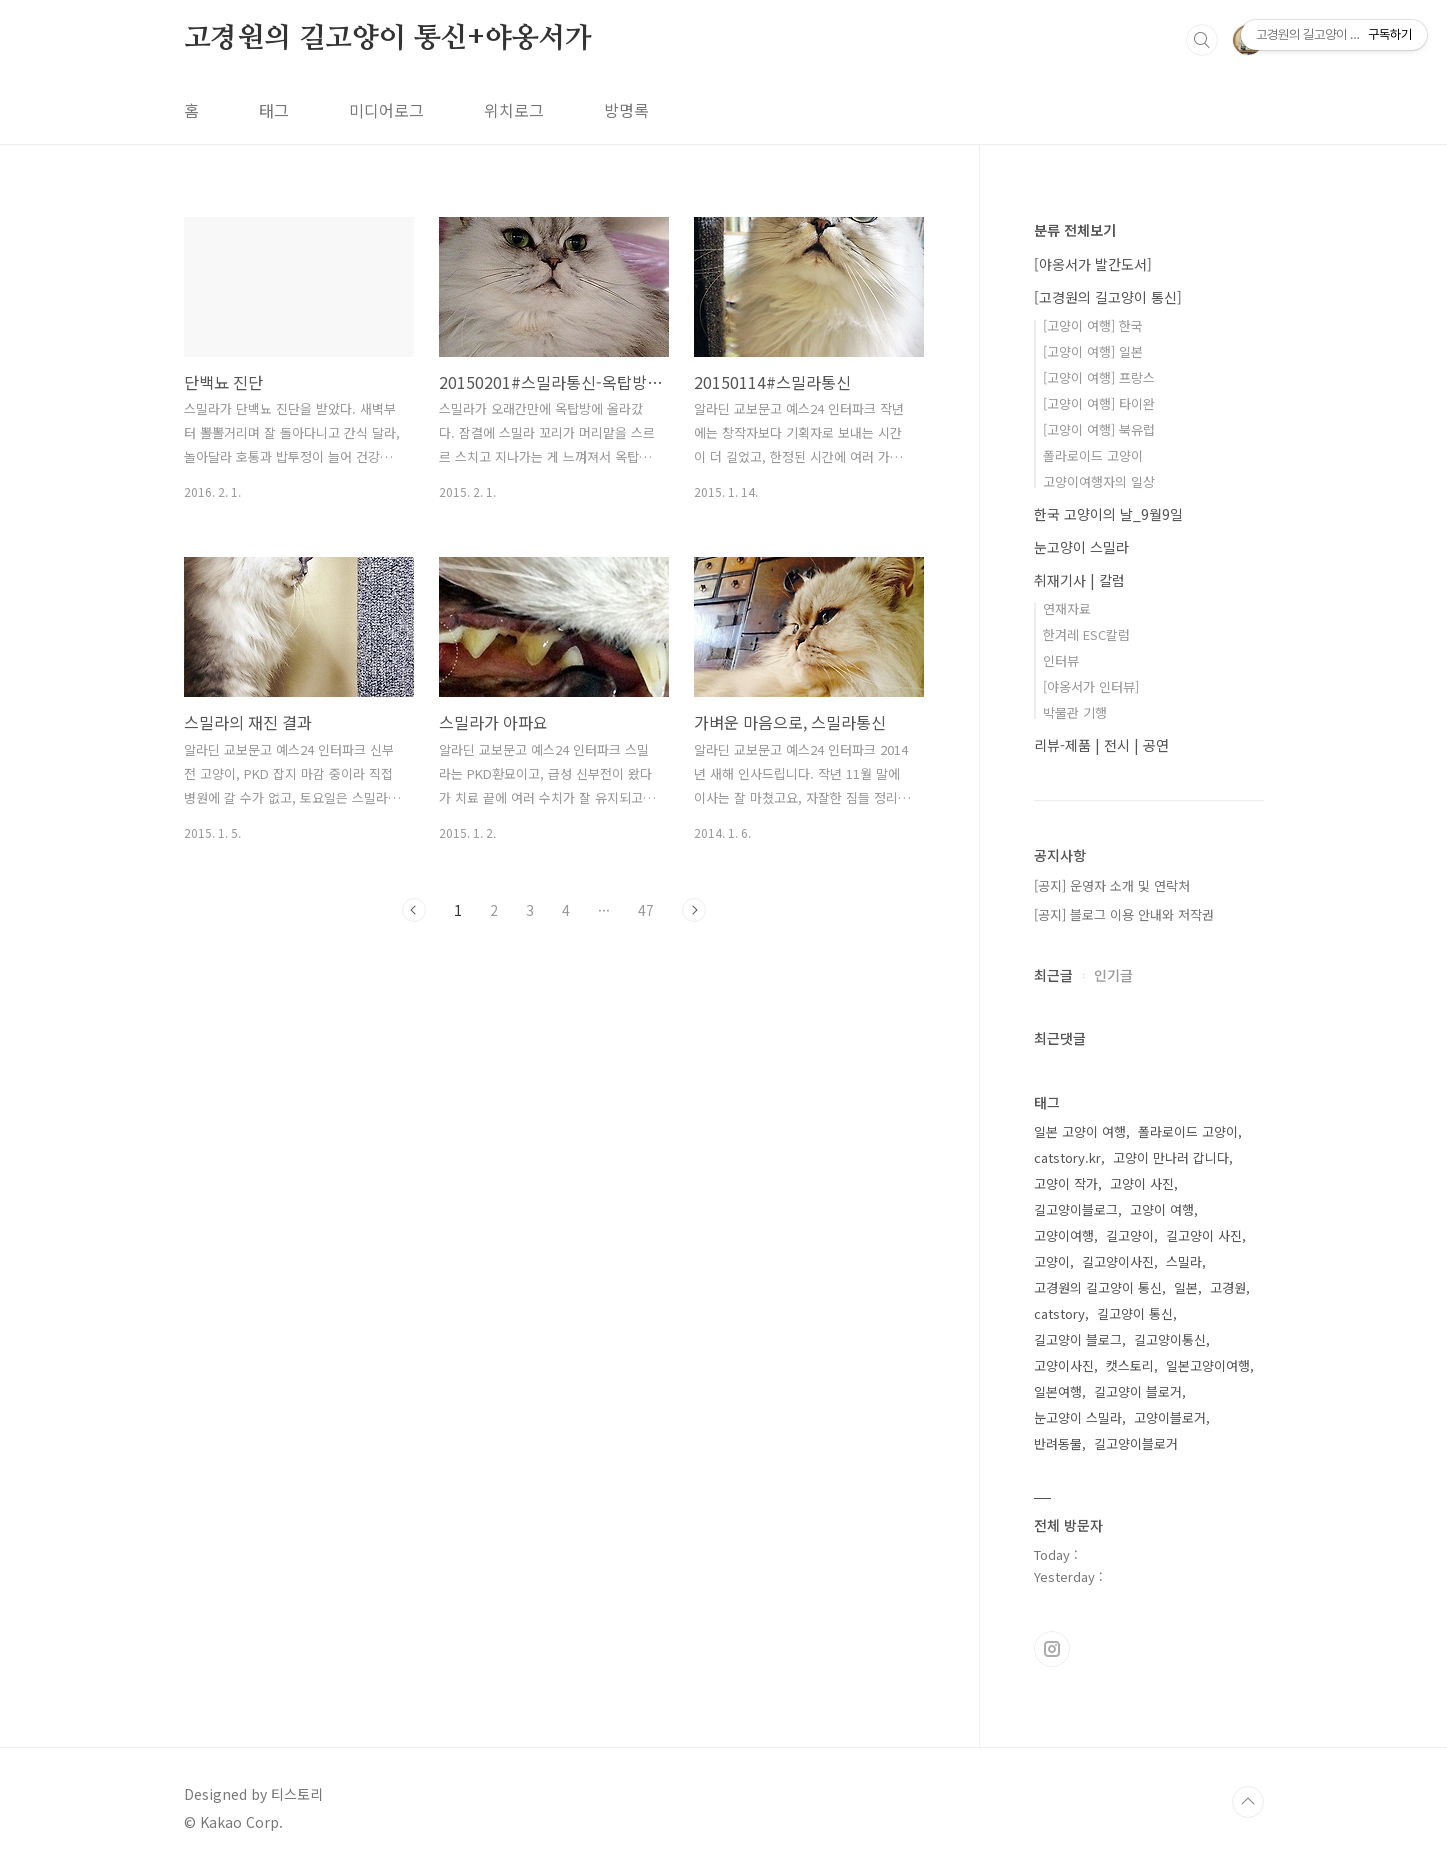 The image size is (1447, 1869). I want to click on 길고양이블로거, so click(1136, 1443).